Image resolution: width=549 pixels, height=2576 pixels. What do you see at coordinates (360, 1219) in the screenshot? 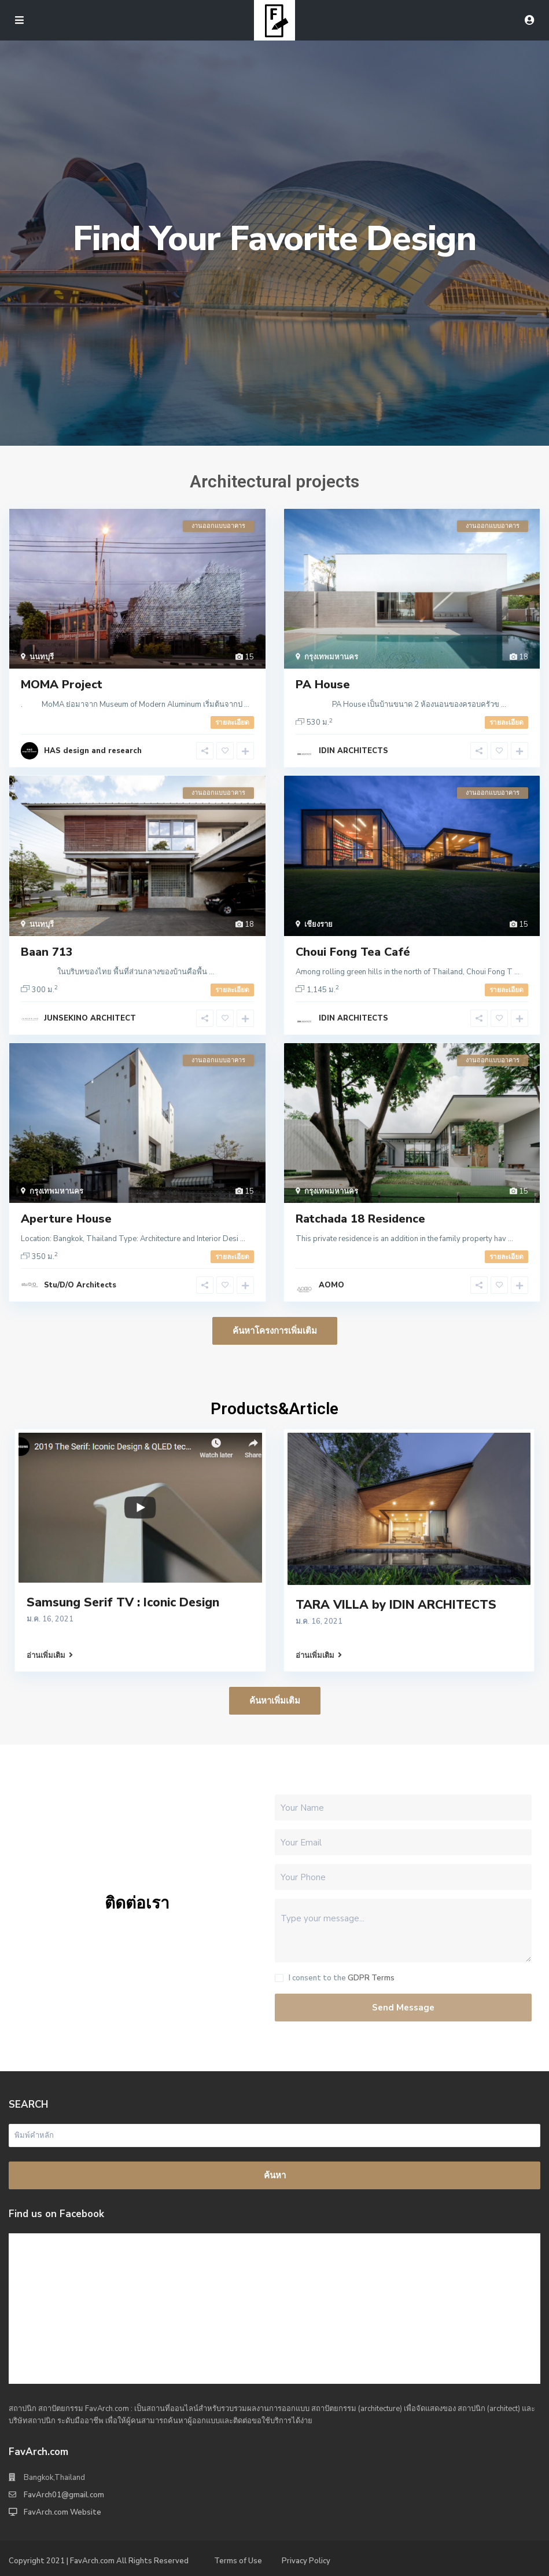
I see `Ratchada 18 Residence` at bounding box center [360, 1219].